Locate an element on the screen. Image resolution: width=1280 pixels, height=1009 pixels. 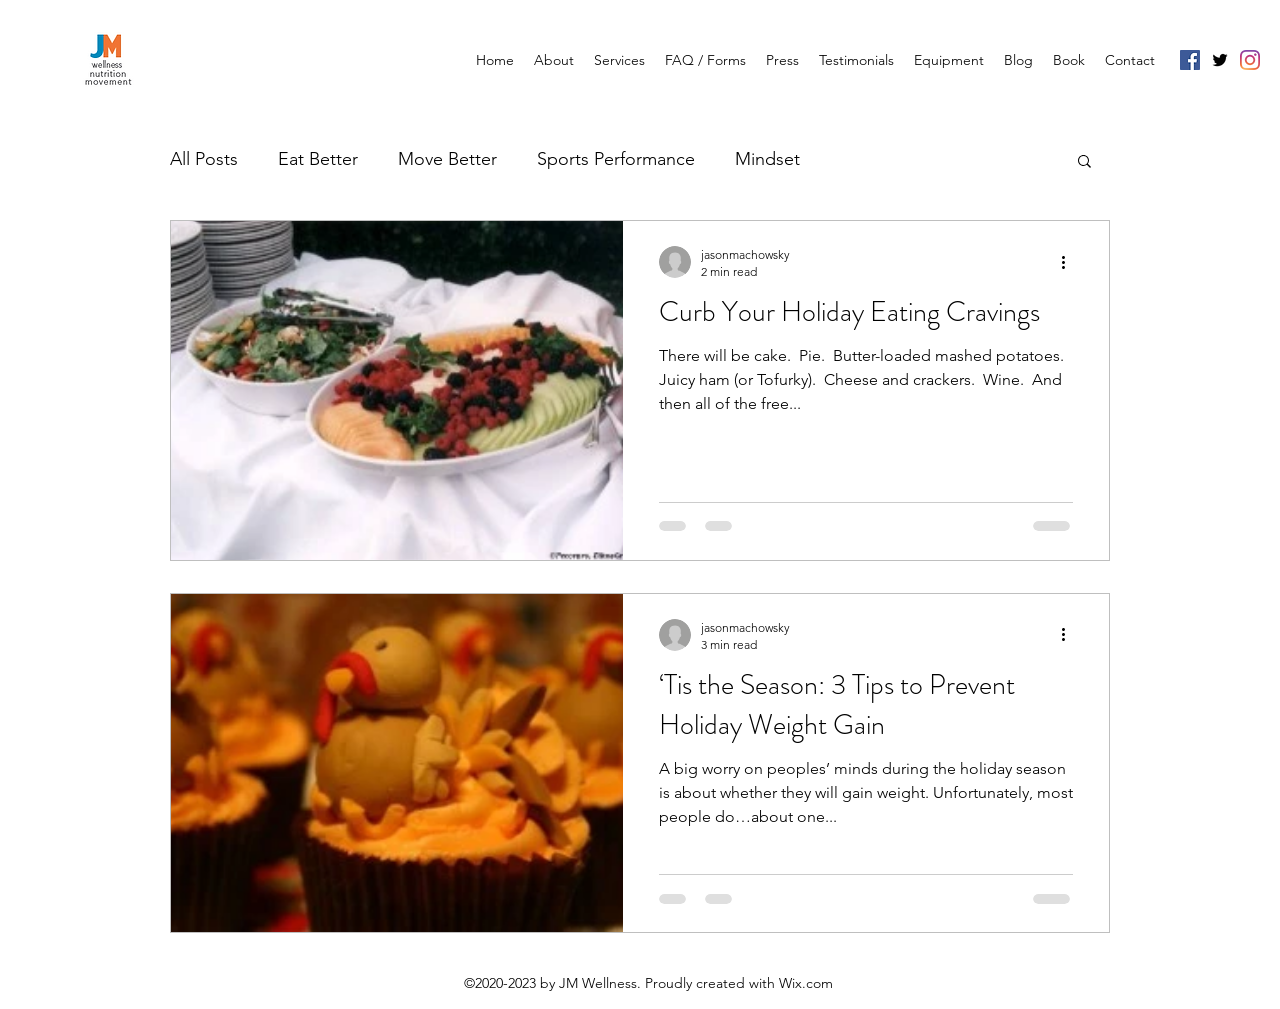
All Posts is located at coordinates (204, 159).